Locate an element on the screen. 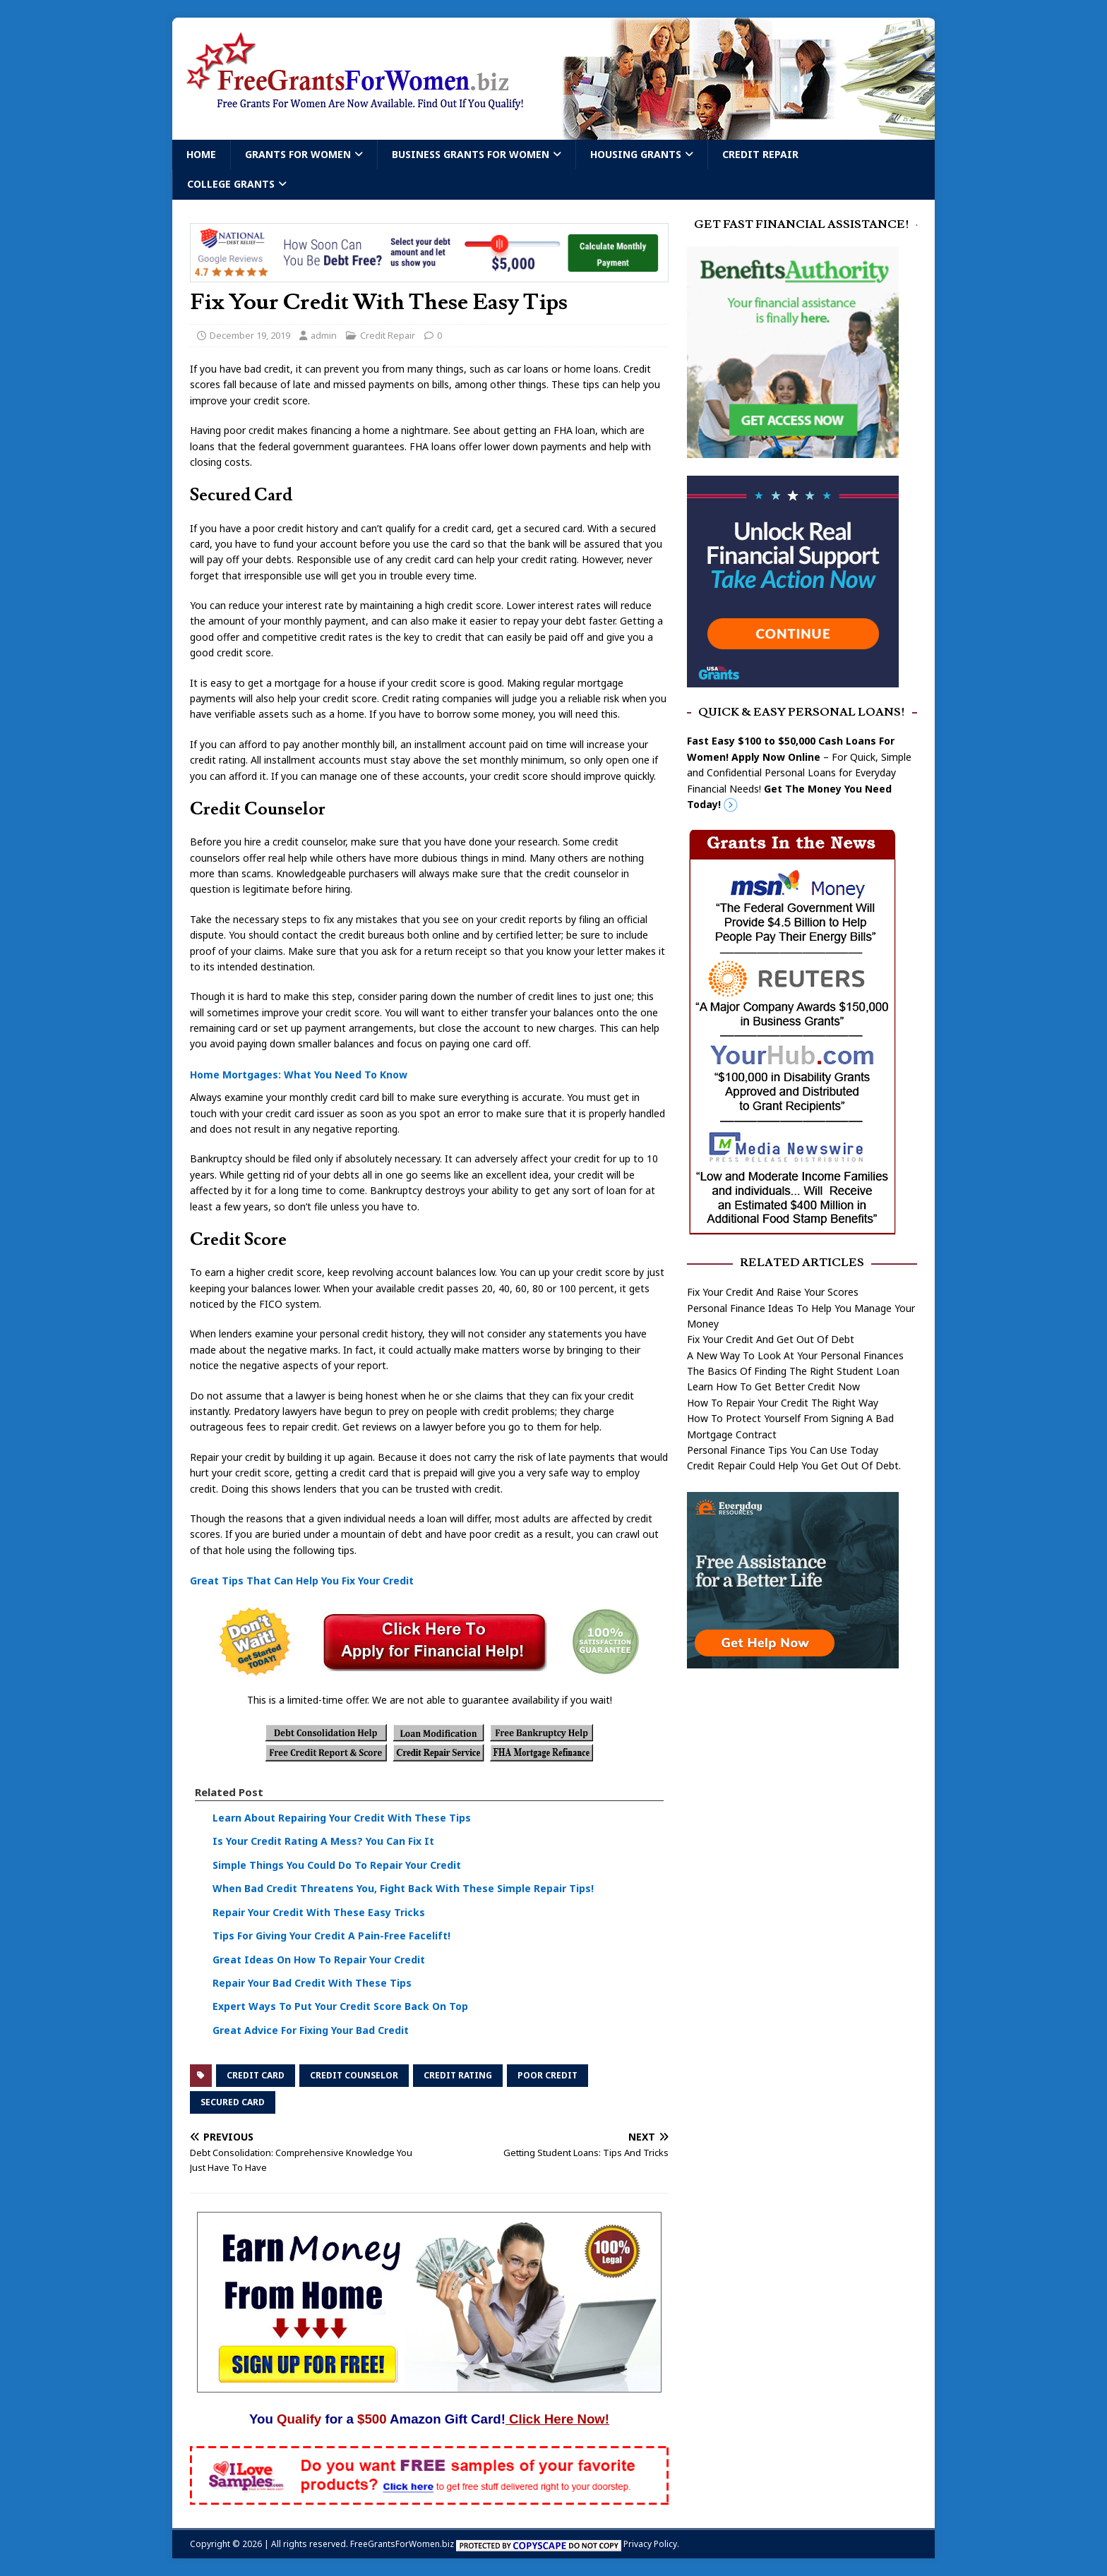 The width and height of the screenshot is (1107, 2576). The Basics Of Finding The Right Student Loan is located at coordinates (793, 1371).